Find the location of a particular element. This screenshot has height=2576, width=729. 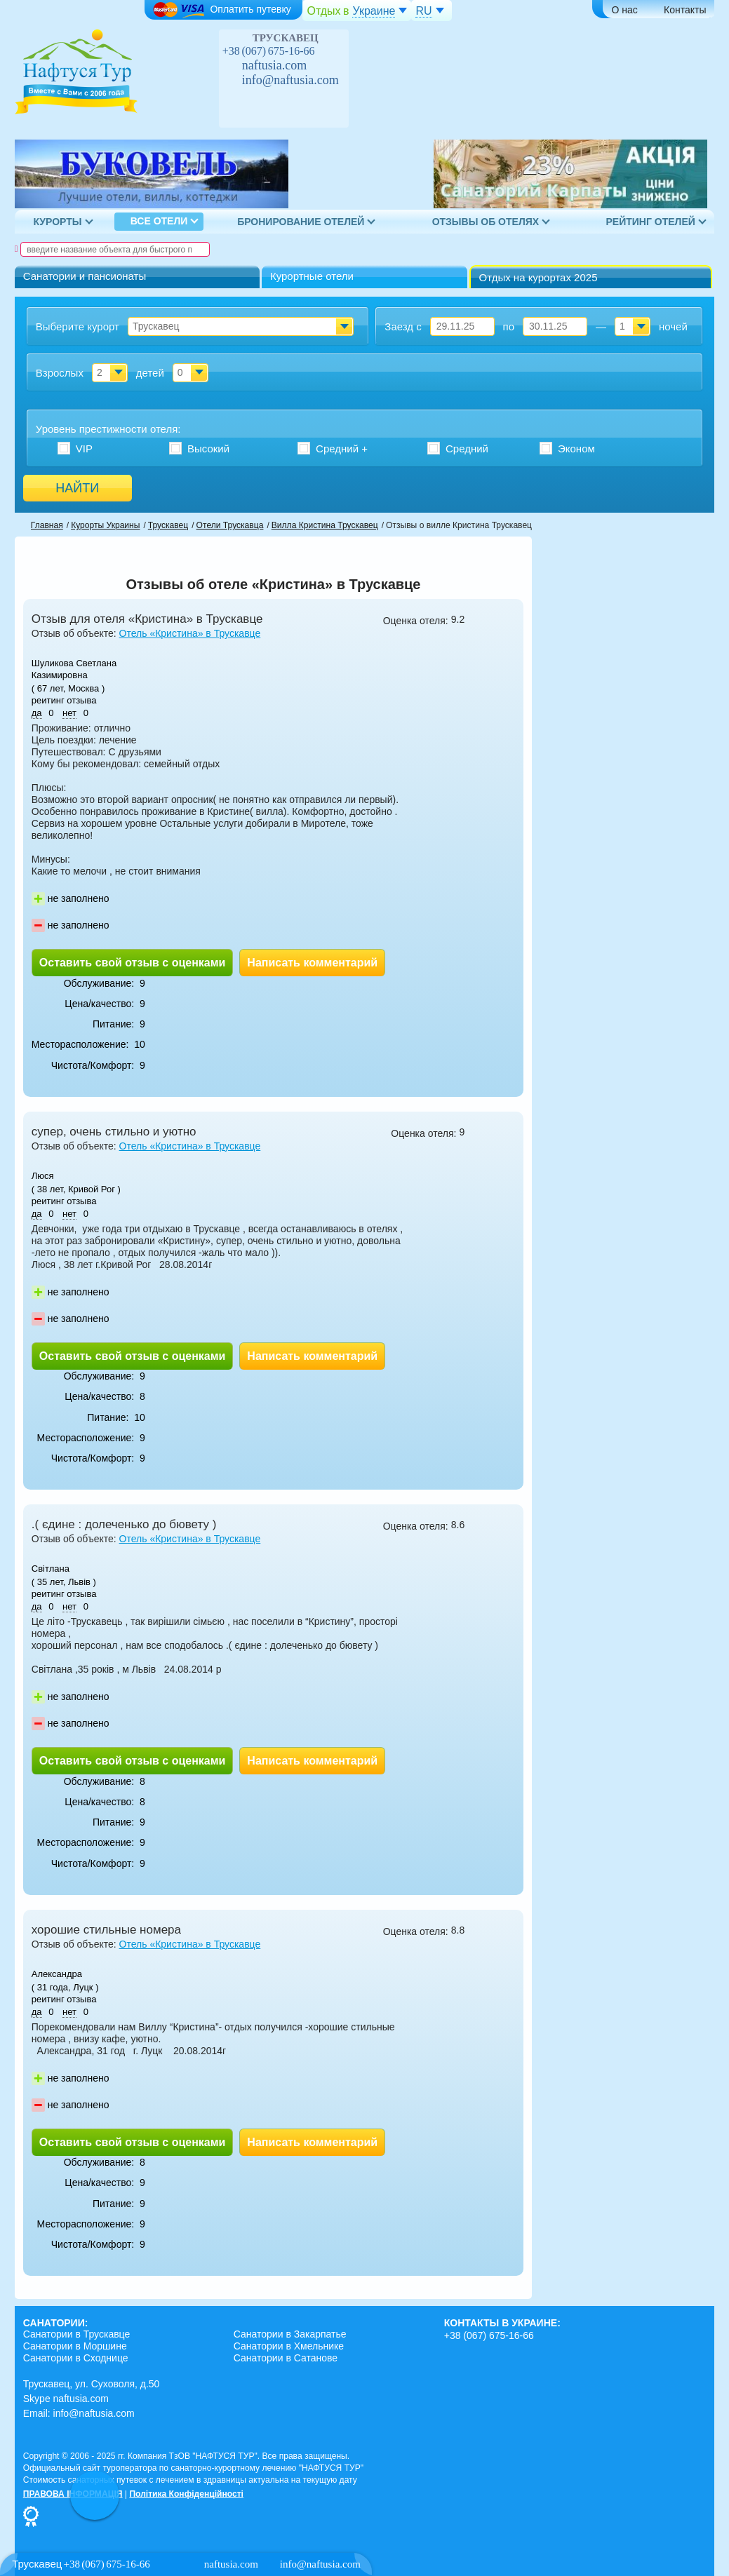

Взрослых is located at coordinates (59, 373).